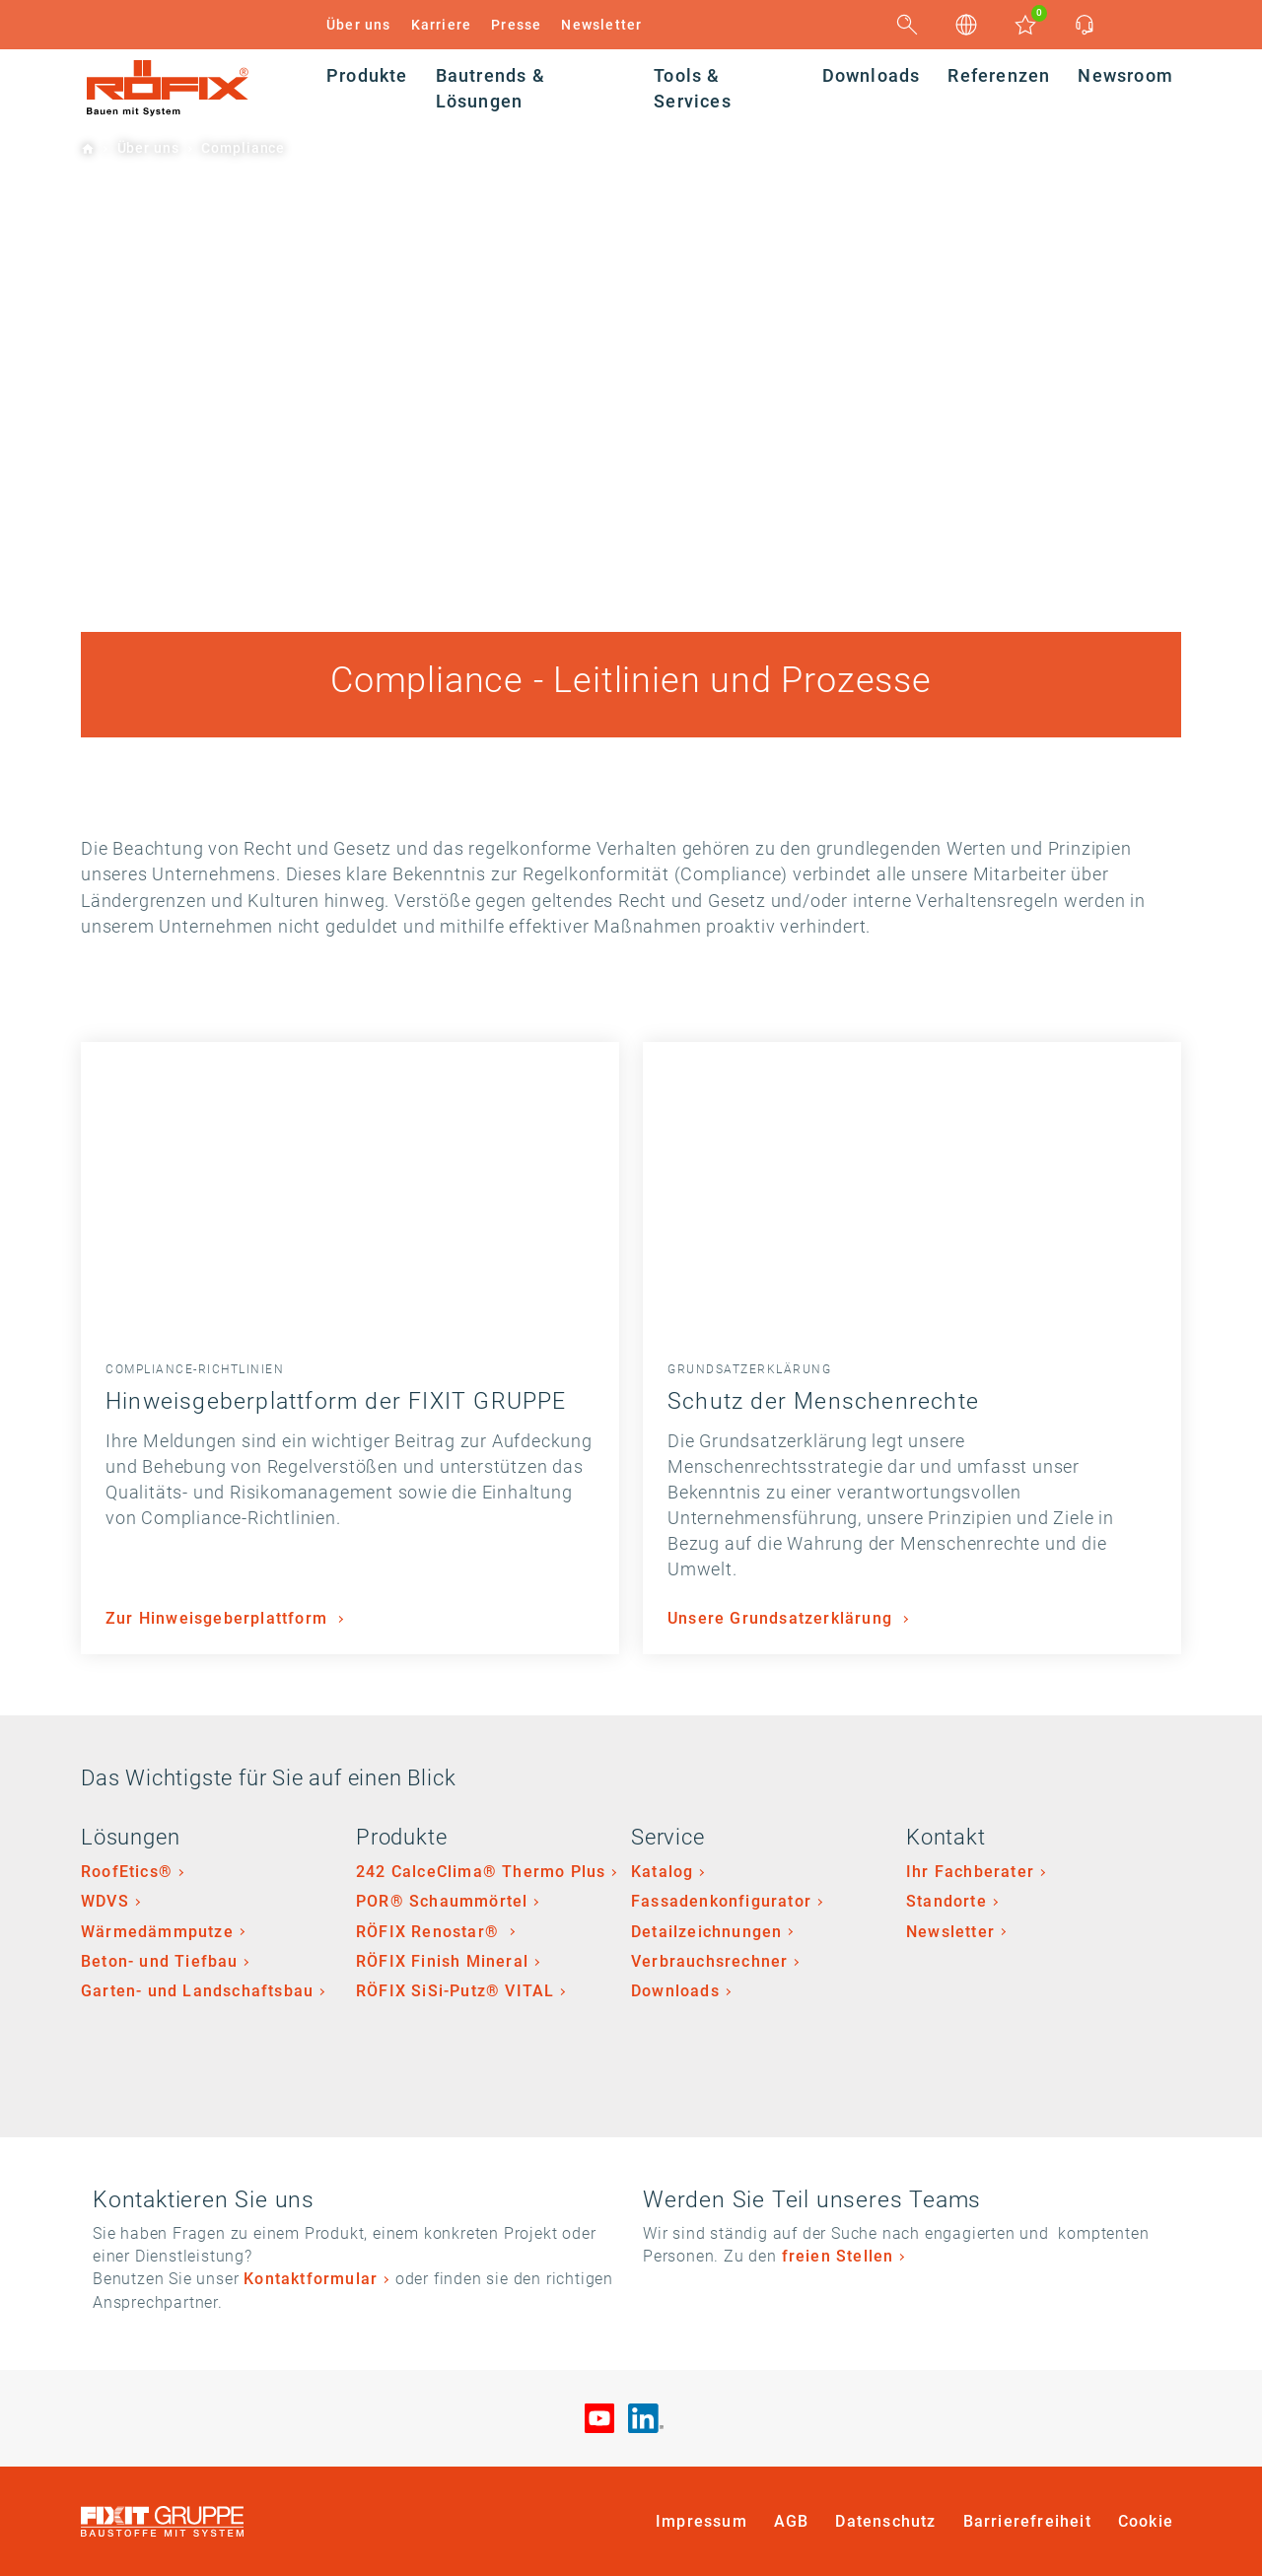  Describe the element at coordinates (105, 1901) in the screenshot. I see `WDVS` at that location.